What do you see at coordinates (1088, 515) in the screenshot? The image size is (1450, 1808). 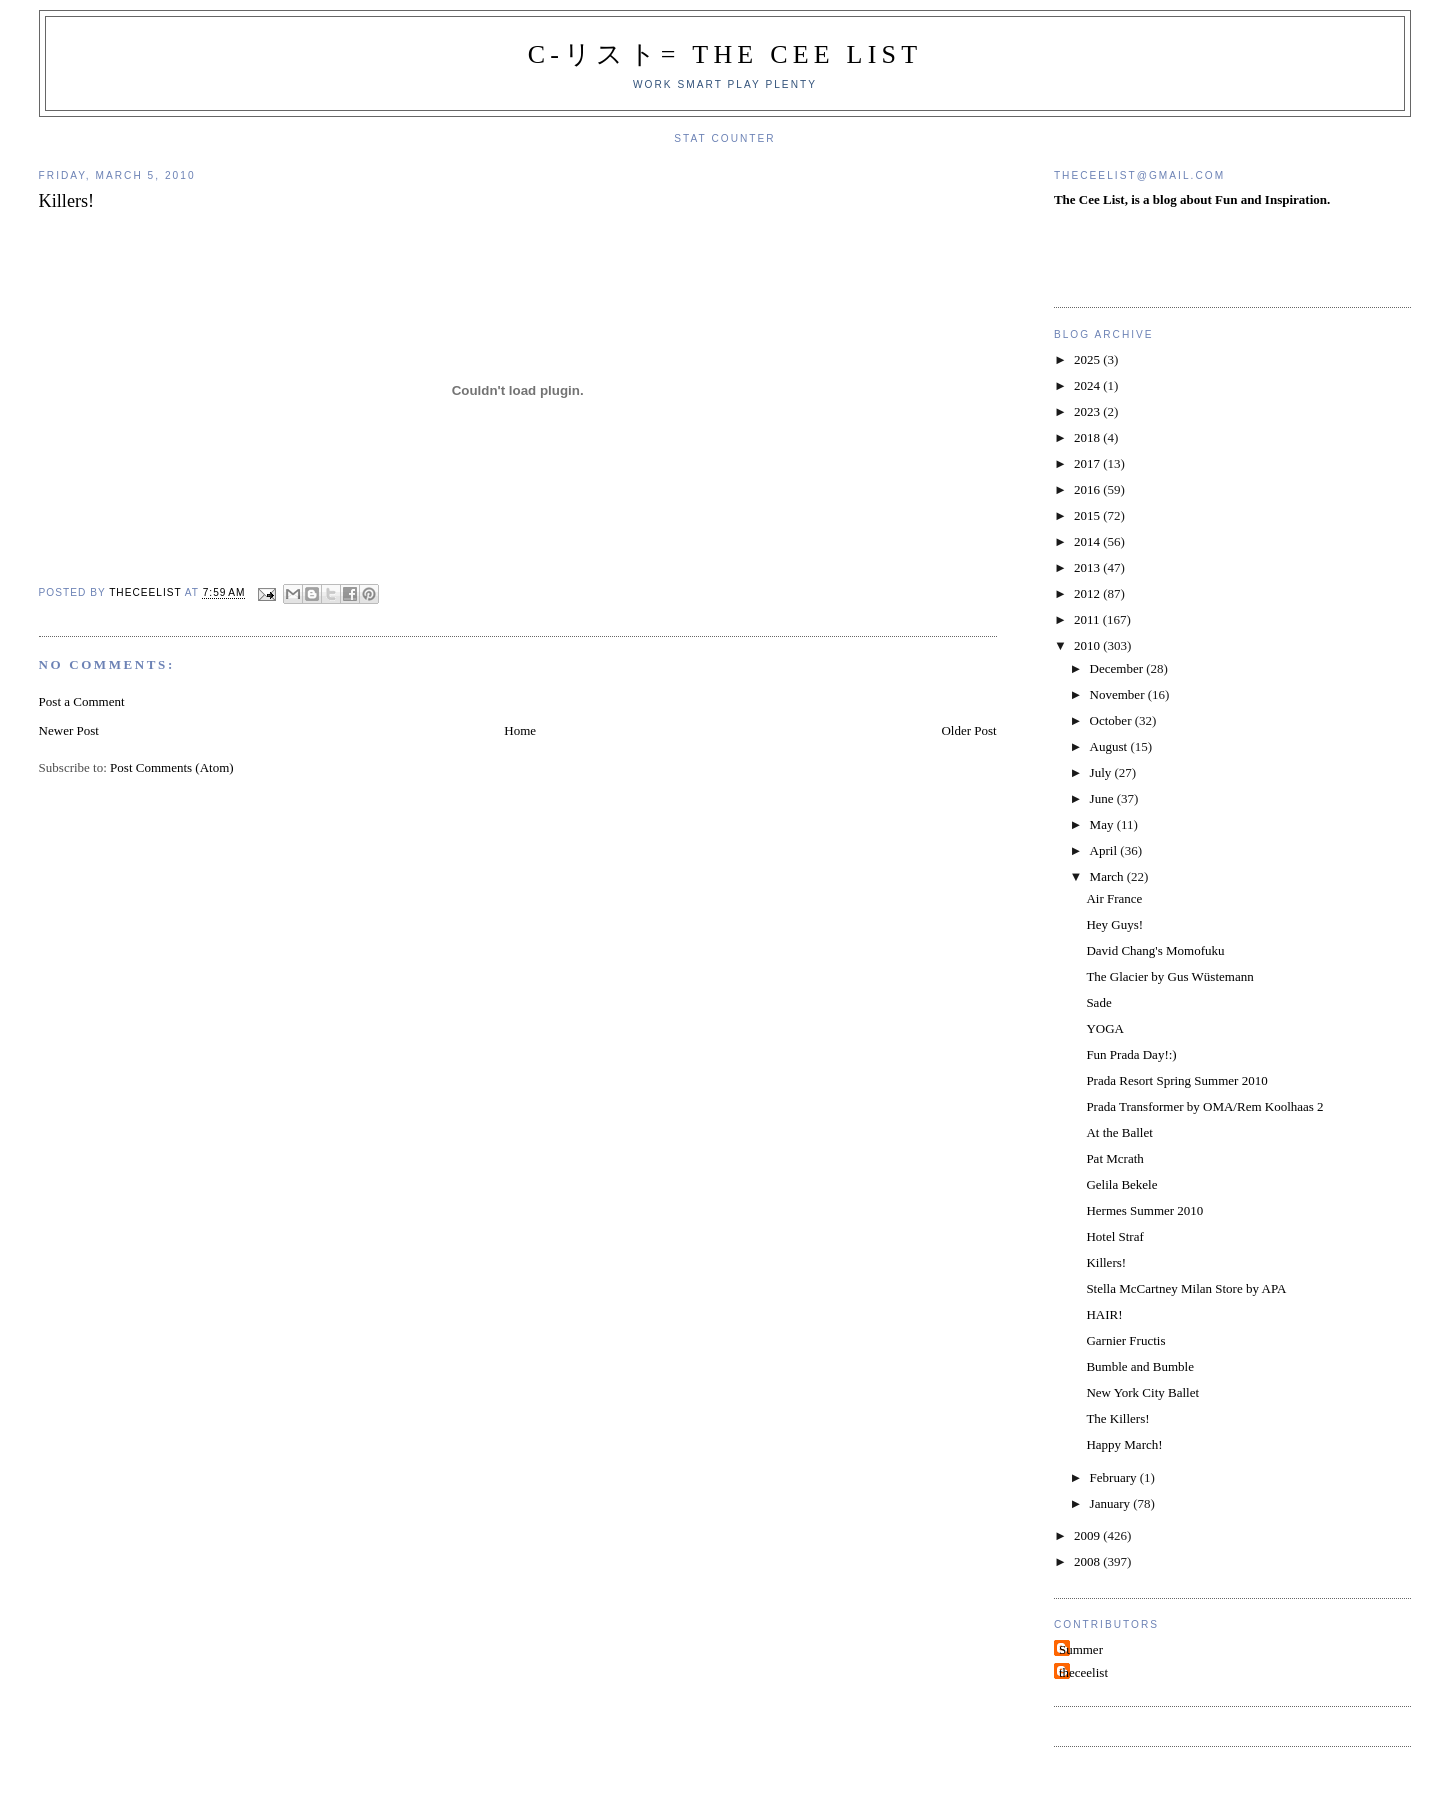 I see `2015` at bounding box center [1088, 515].